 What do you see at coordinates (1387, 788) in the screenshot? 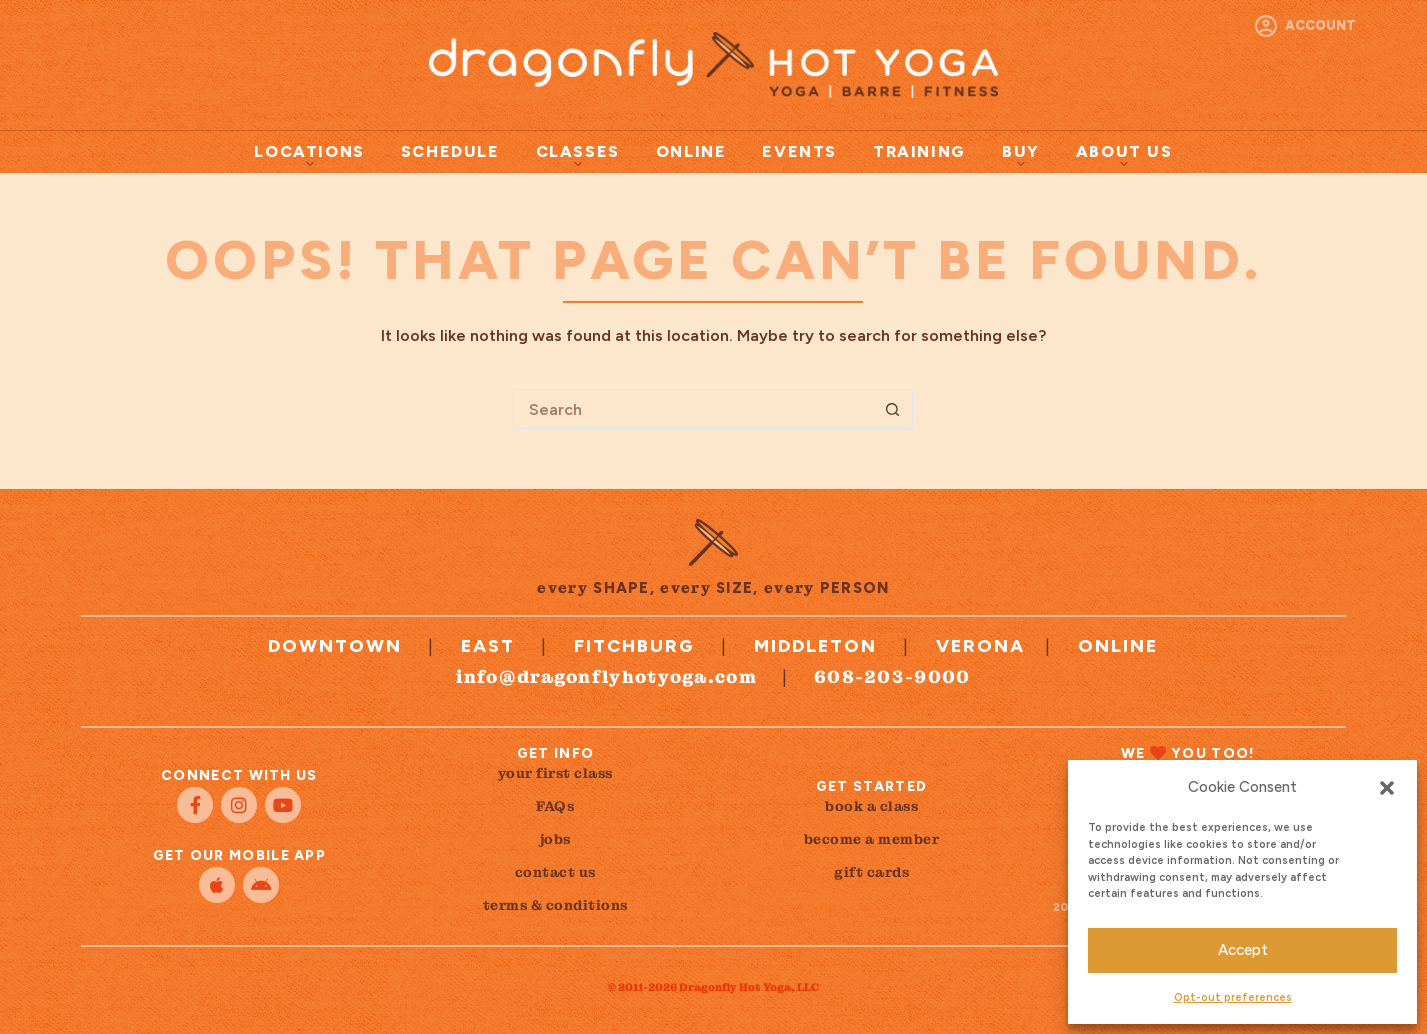
I see `[button]` at bounding box center [1387, 788].